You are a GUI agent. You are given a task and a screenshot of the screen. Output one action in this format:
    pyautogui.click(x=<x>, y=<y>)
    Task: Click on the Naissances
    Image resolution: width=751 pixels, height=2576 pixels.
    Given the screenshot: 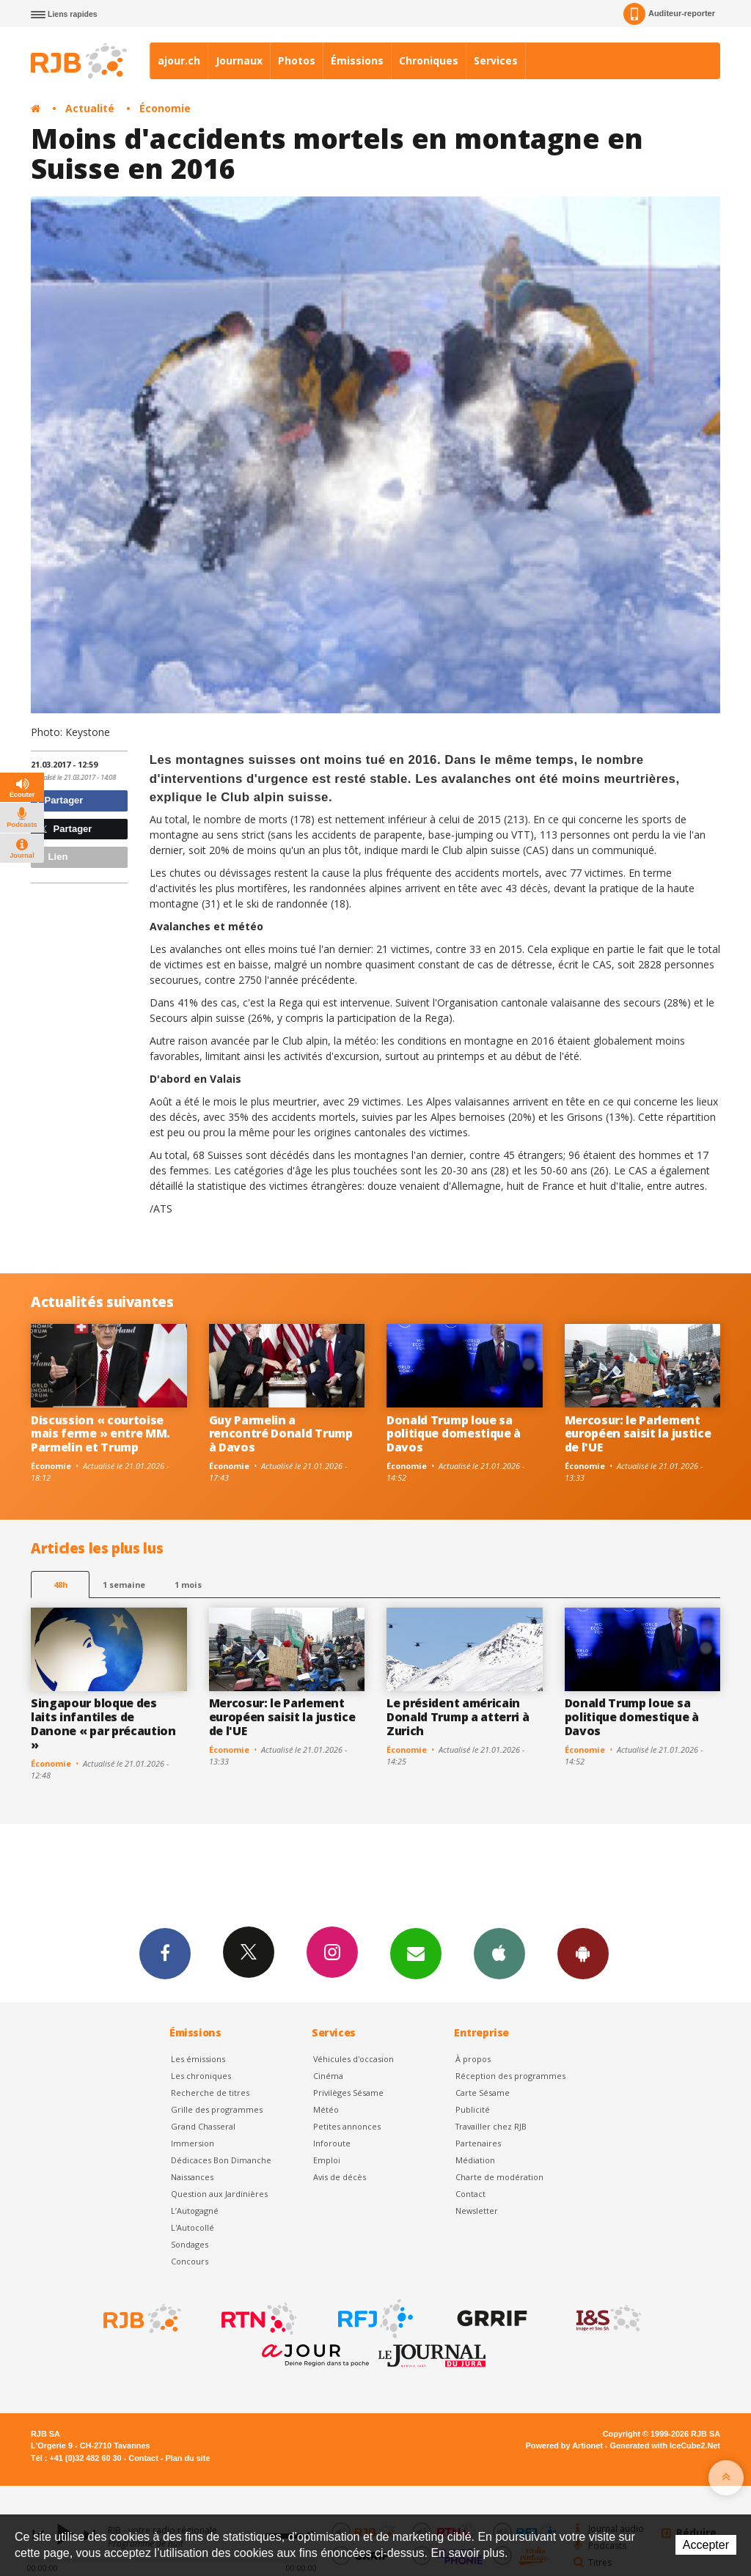 What is the action you would take?
    pyautogui.click(x=192, y=2177)
    